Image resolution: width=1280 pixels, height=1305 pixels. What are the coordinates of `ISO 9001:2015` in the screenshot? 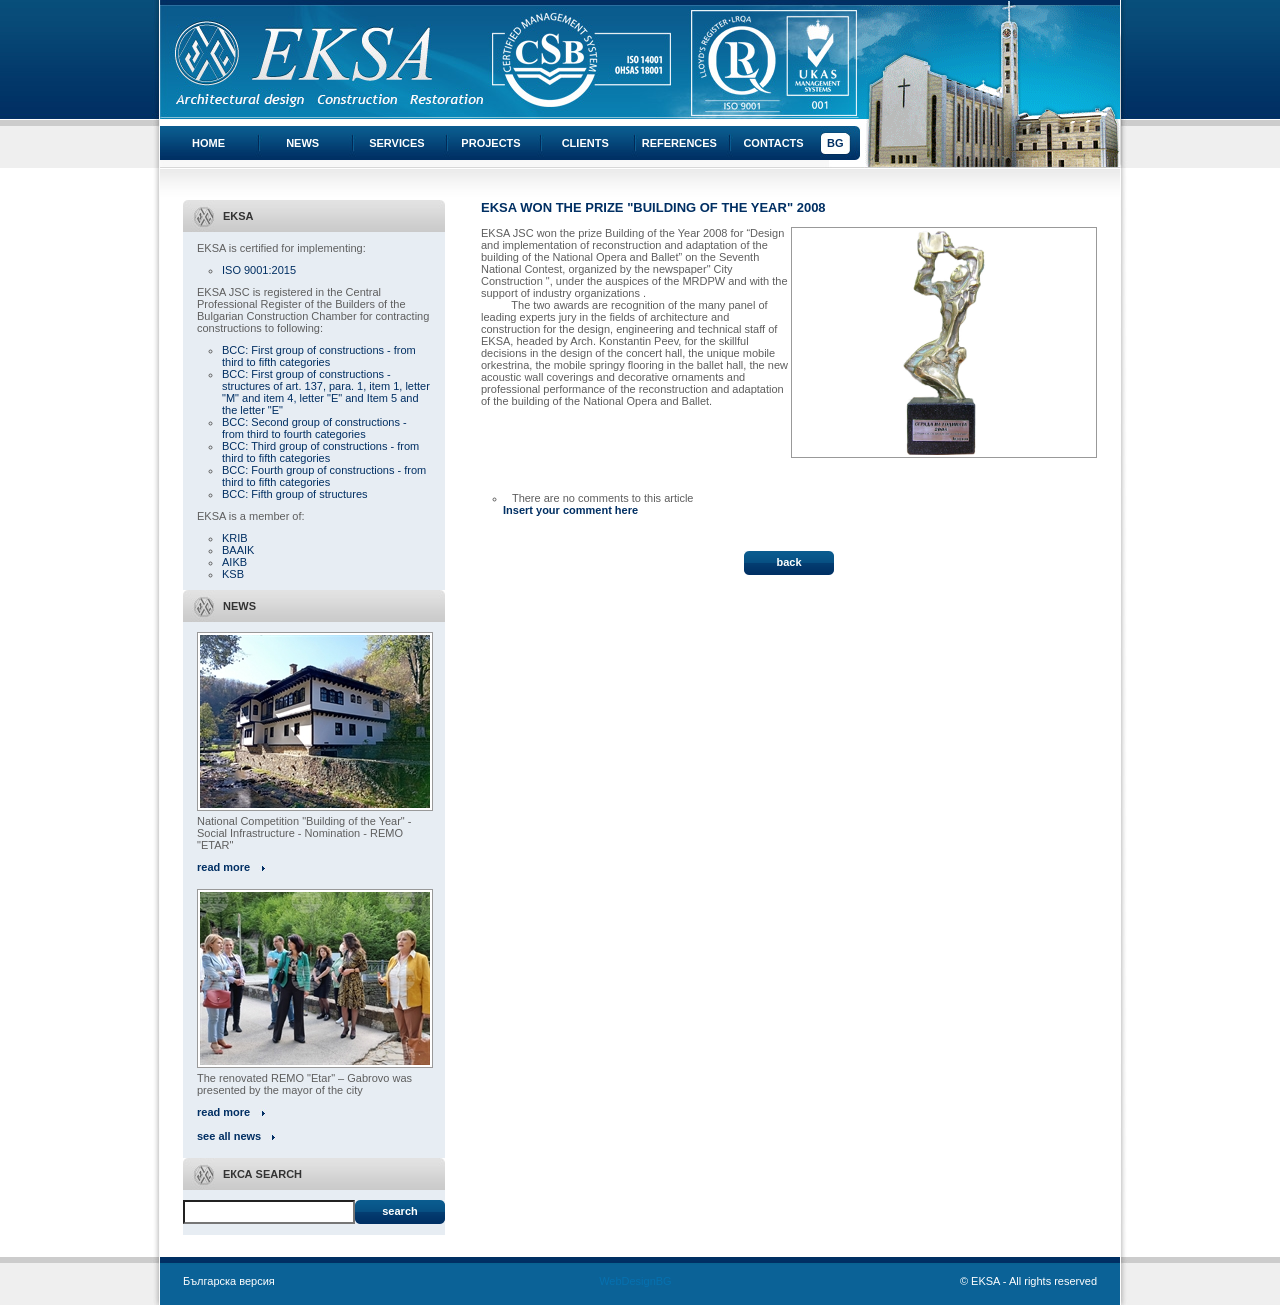 It's located at (259, 270).